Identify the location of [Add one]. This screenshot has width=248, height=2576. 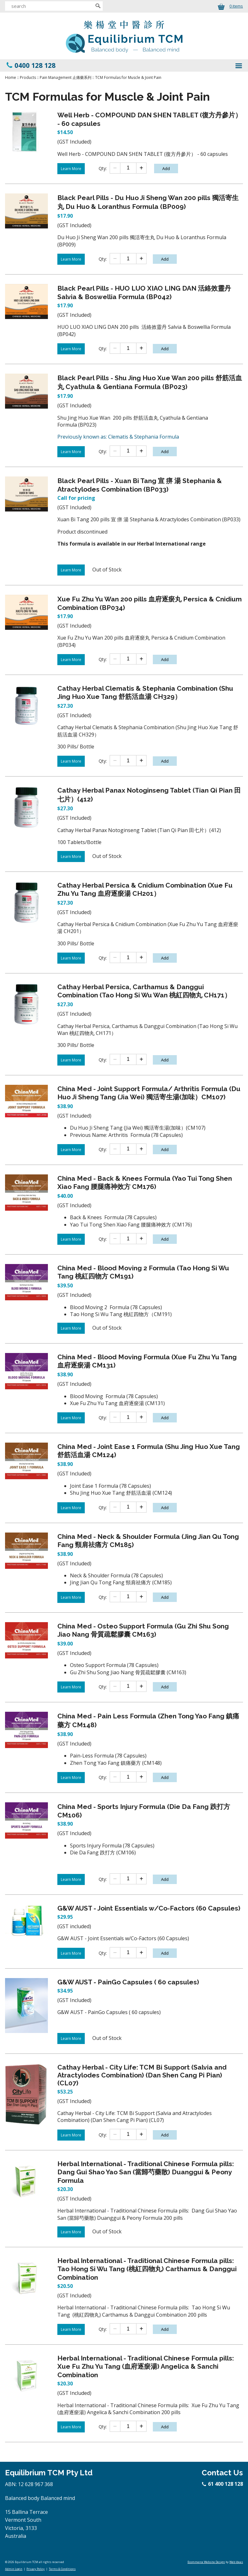
(141, 168).